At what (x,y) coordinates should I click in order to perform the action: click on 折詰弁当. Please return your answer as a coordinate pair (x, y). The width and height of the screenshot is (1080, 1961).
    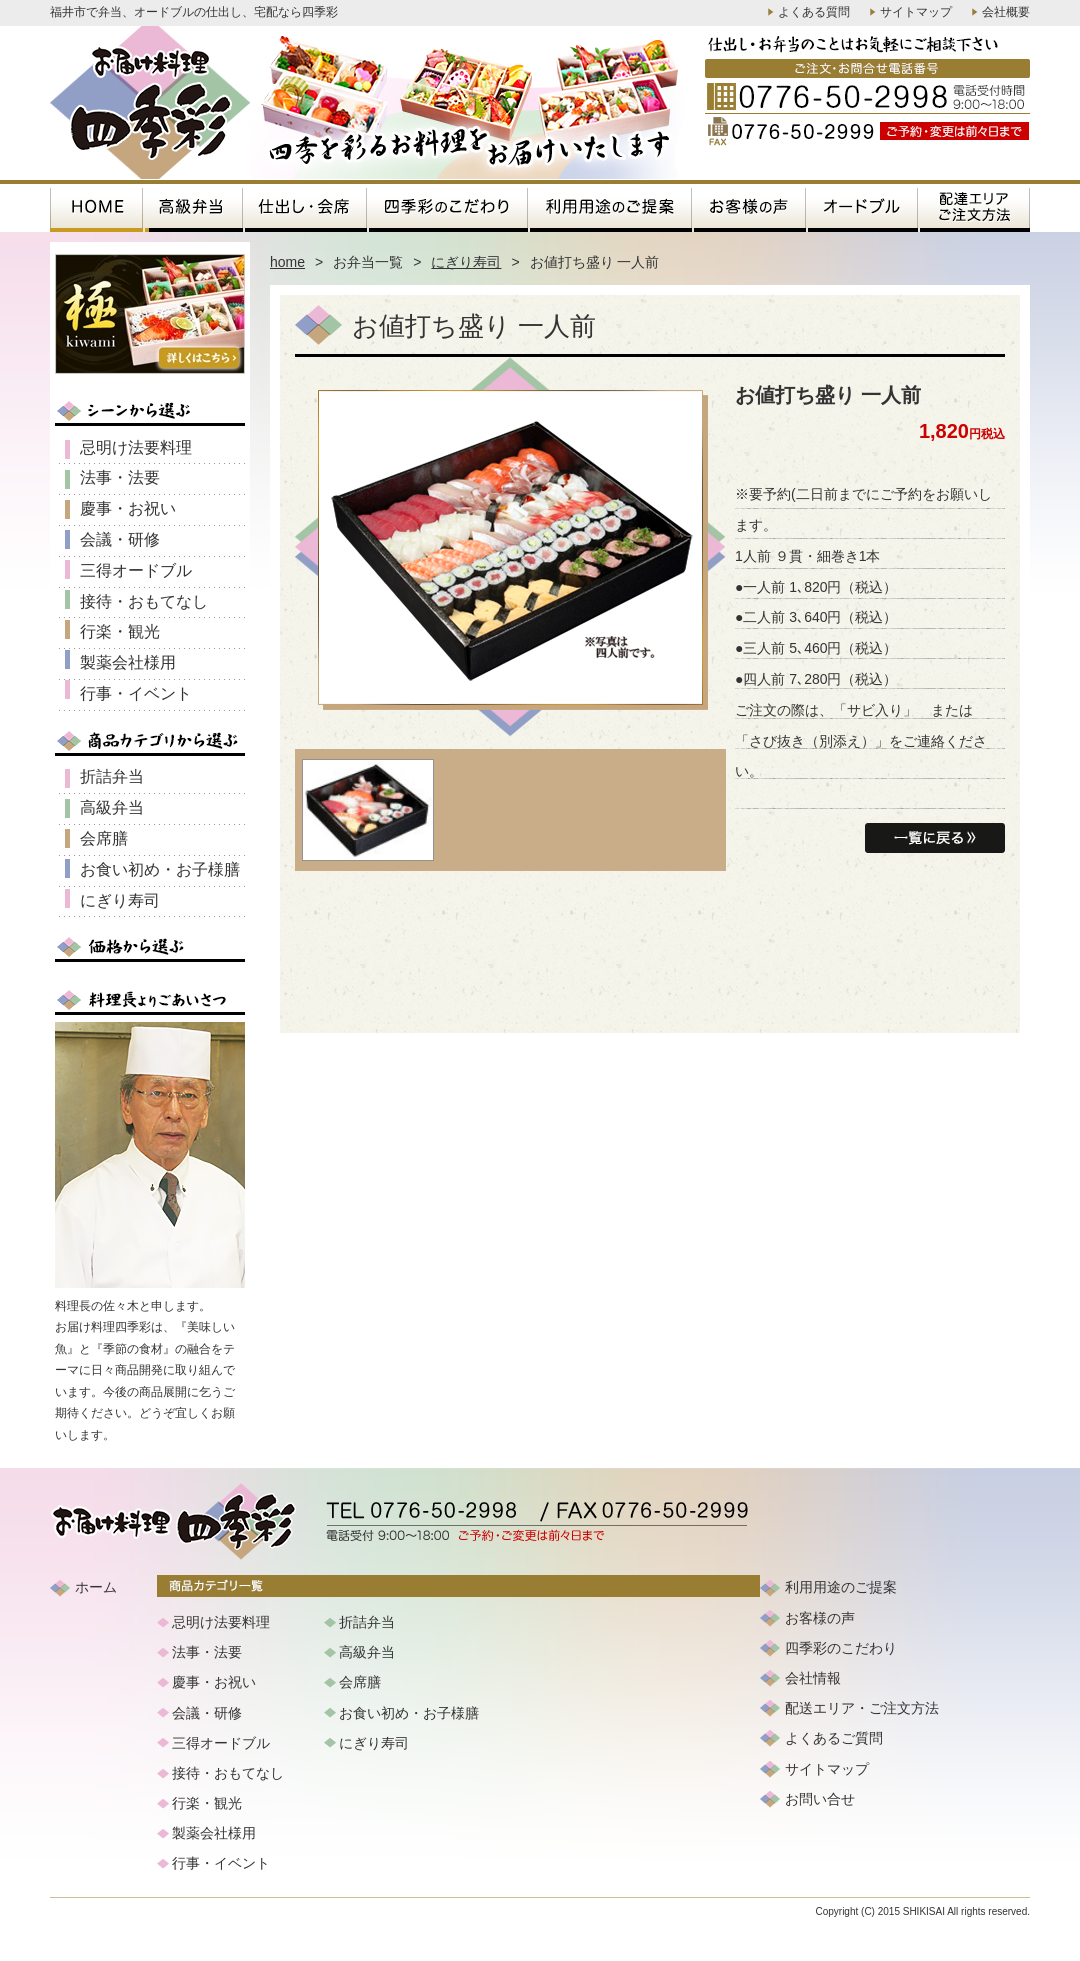
    Looking at the image, I should click on (112, 776).